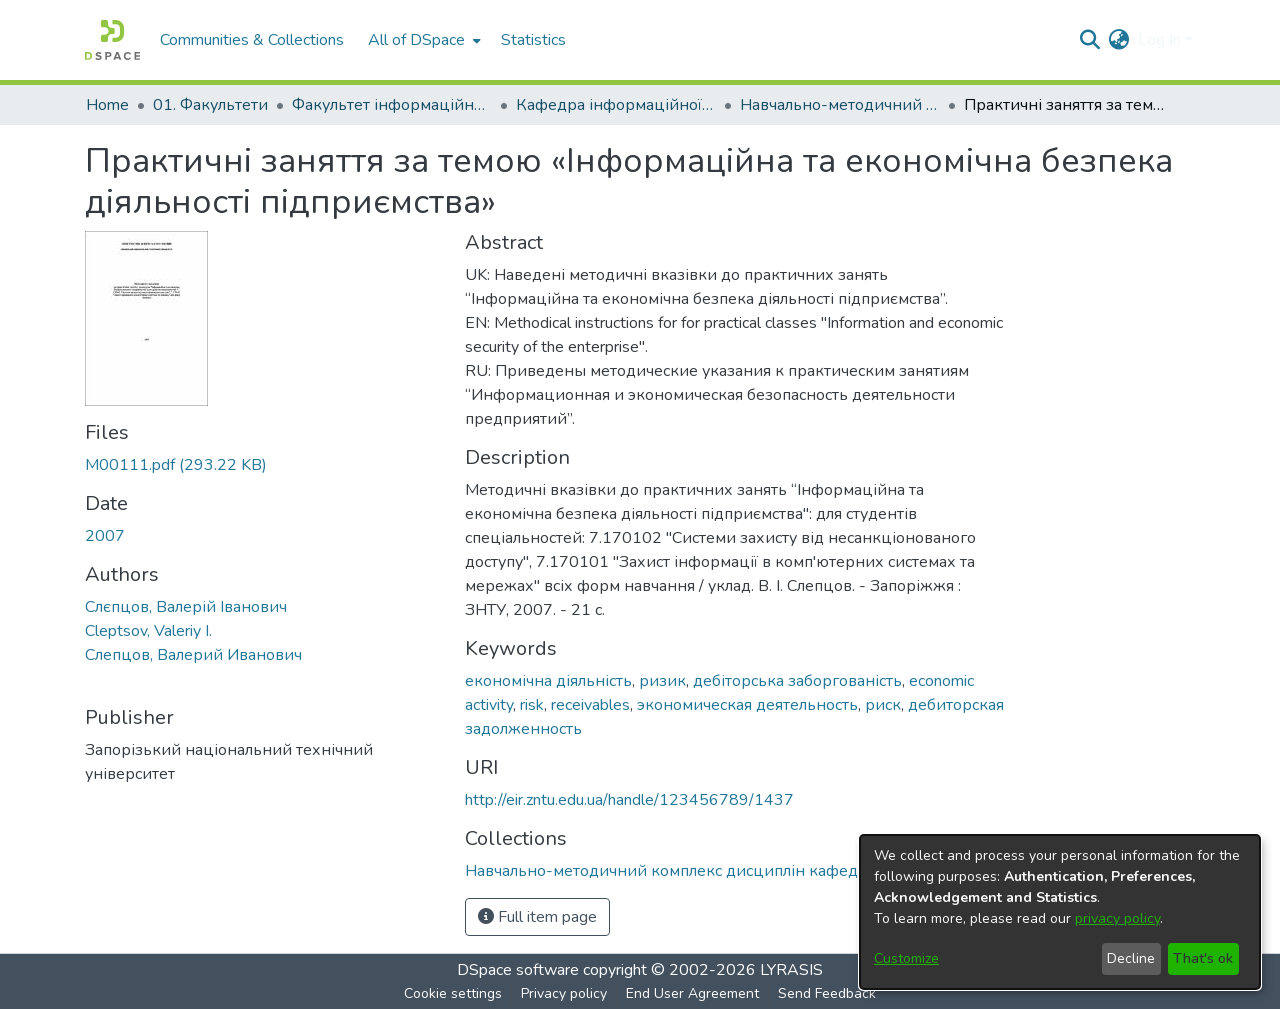  Describe the element at coordinates (537, 917) in the screenshot. I see `Full item page [button]` at that location.